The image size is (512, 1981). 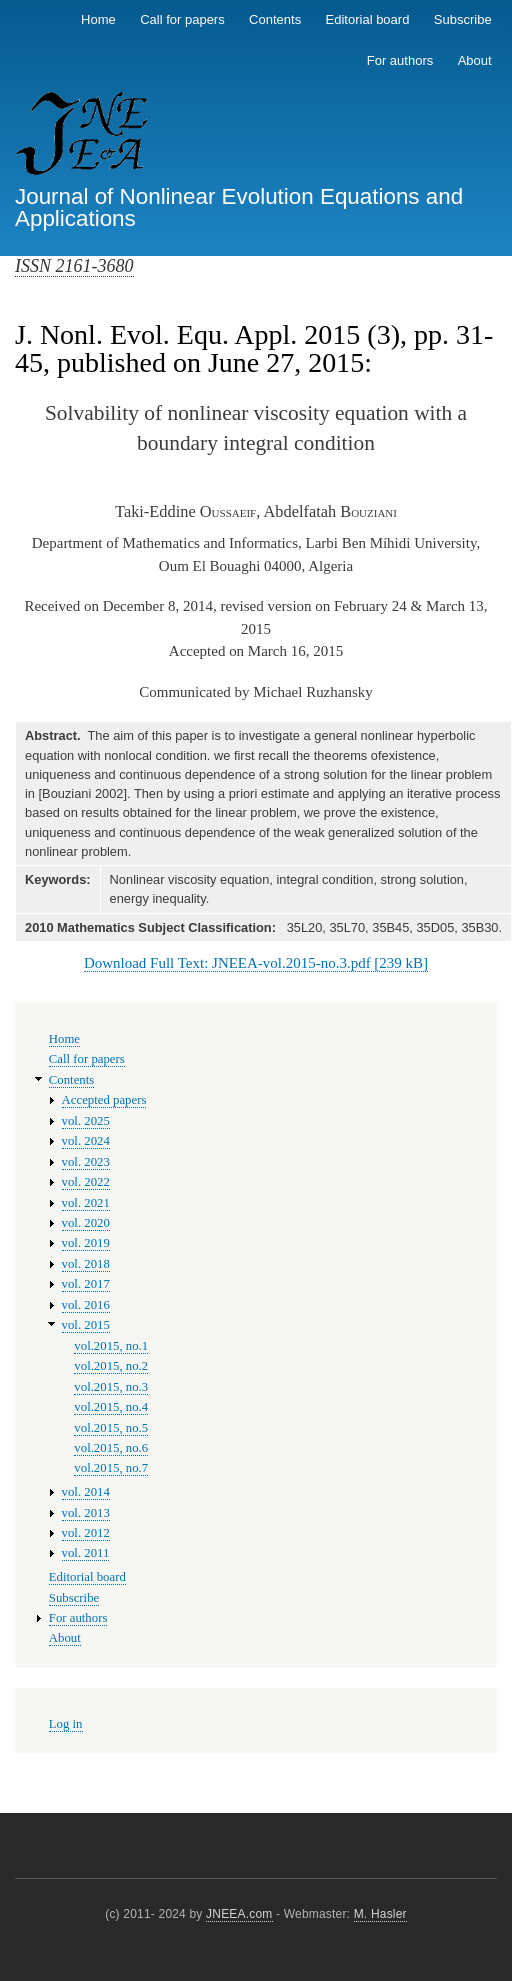 I want to click on Call for papers, so click(x=182, y=19).